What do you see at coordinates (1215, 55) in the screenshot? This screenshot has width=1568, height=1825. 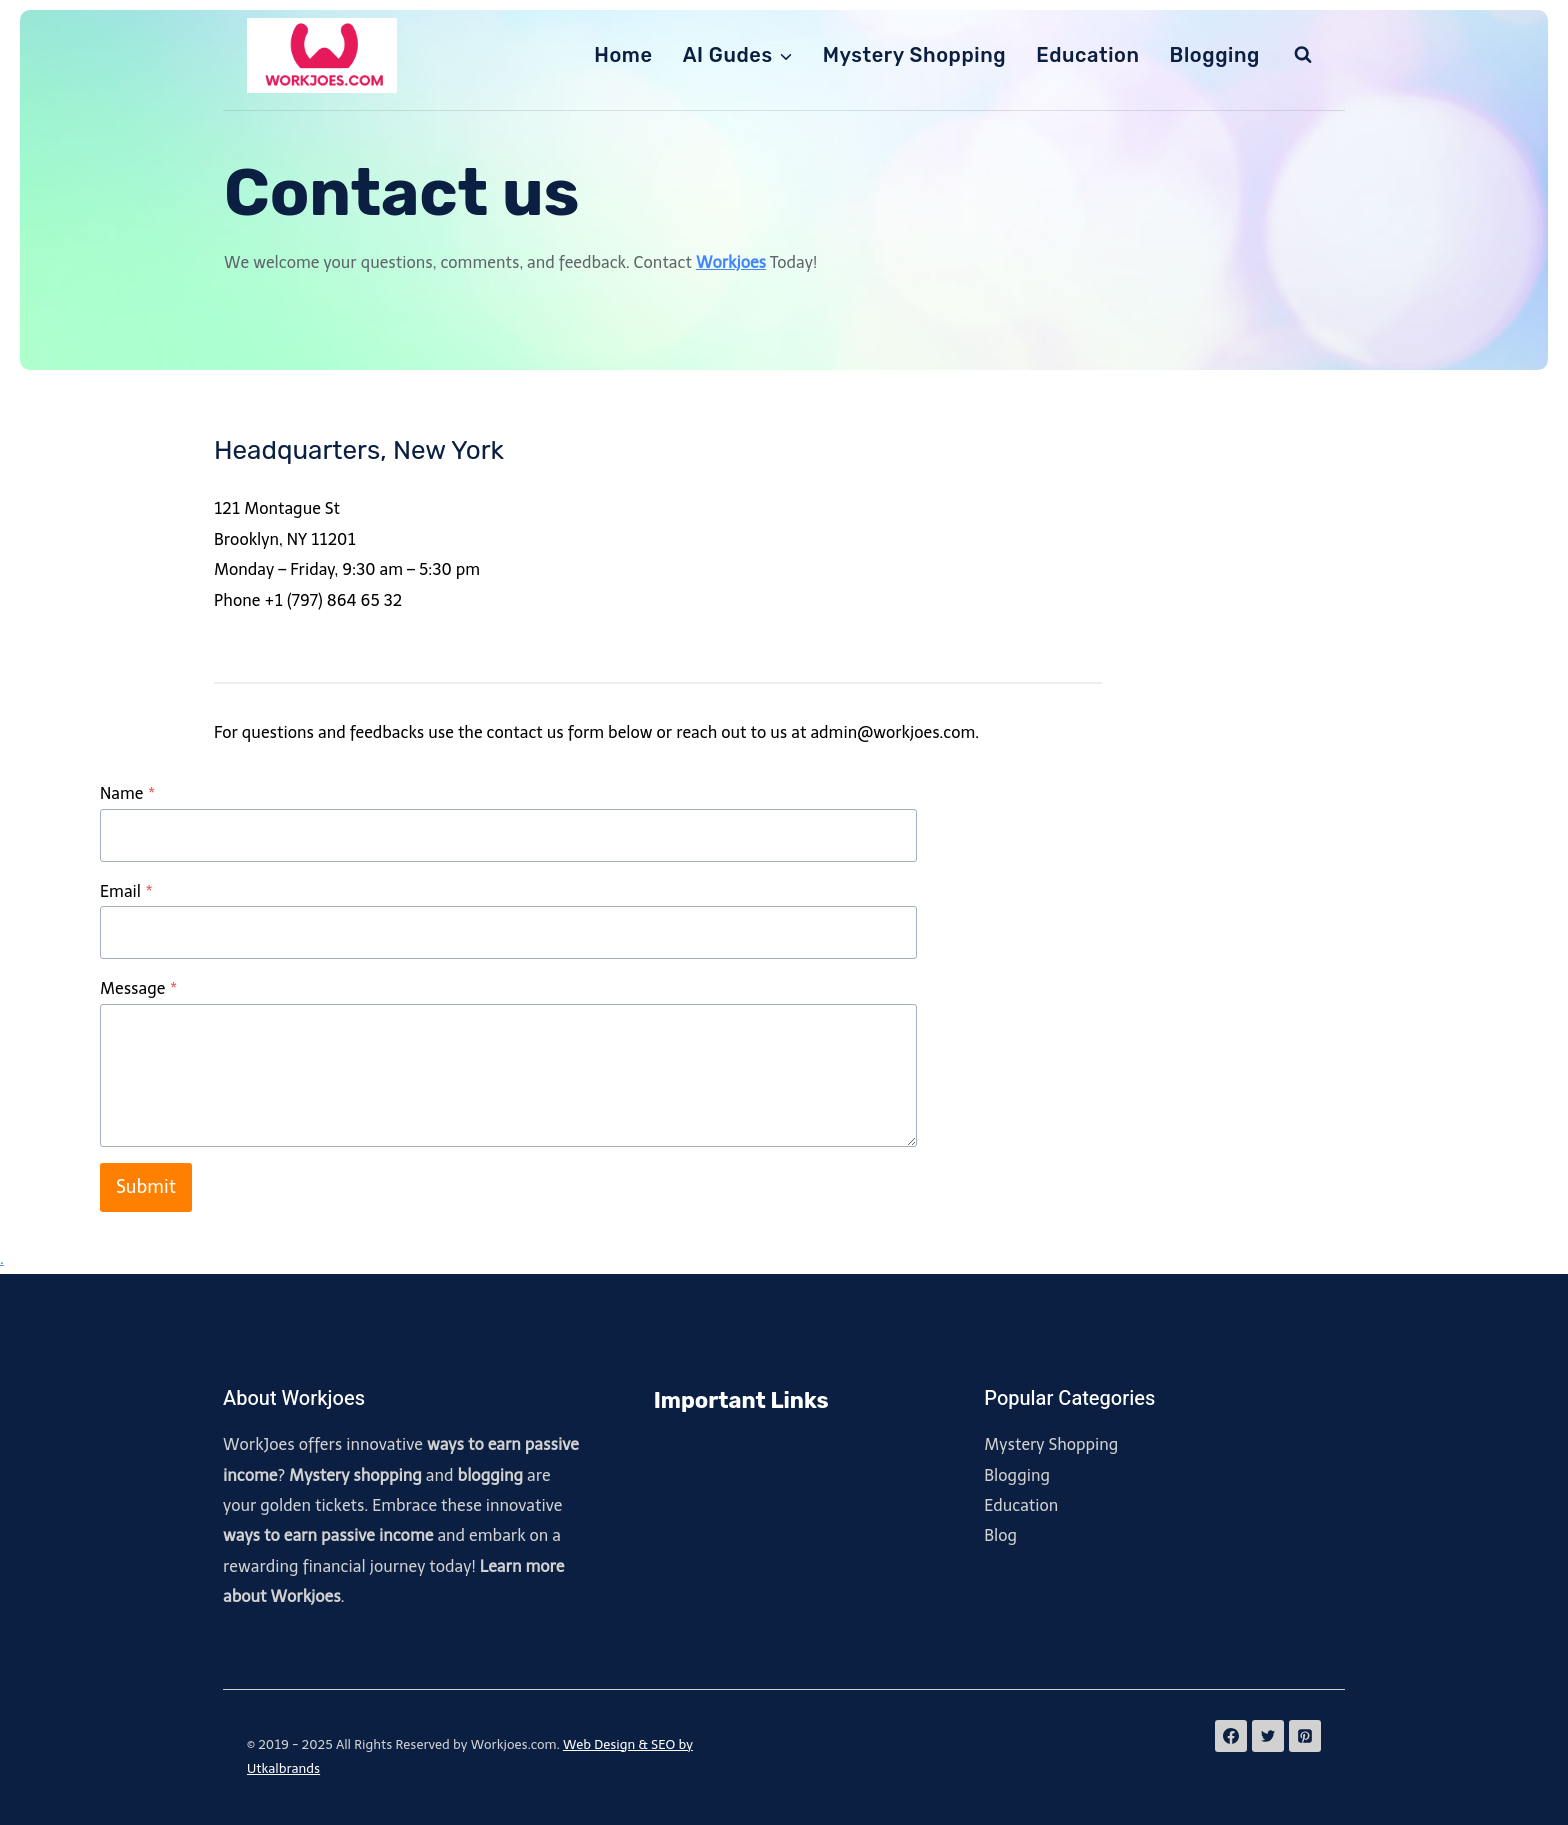 I see `Blogging` at bounding box center [1215, 55].